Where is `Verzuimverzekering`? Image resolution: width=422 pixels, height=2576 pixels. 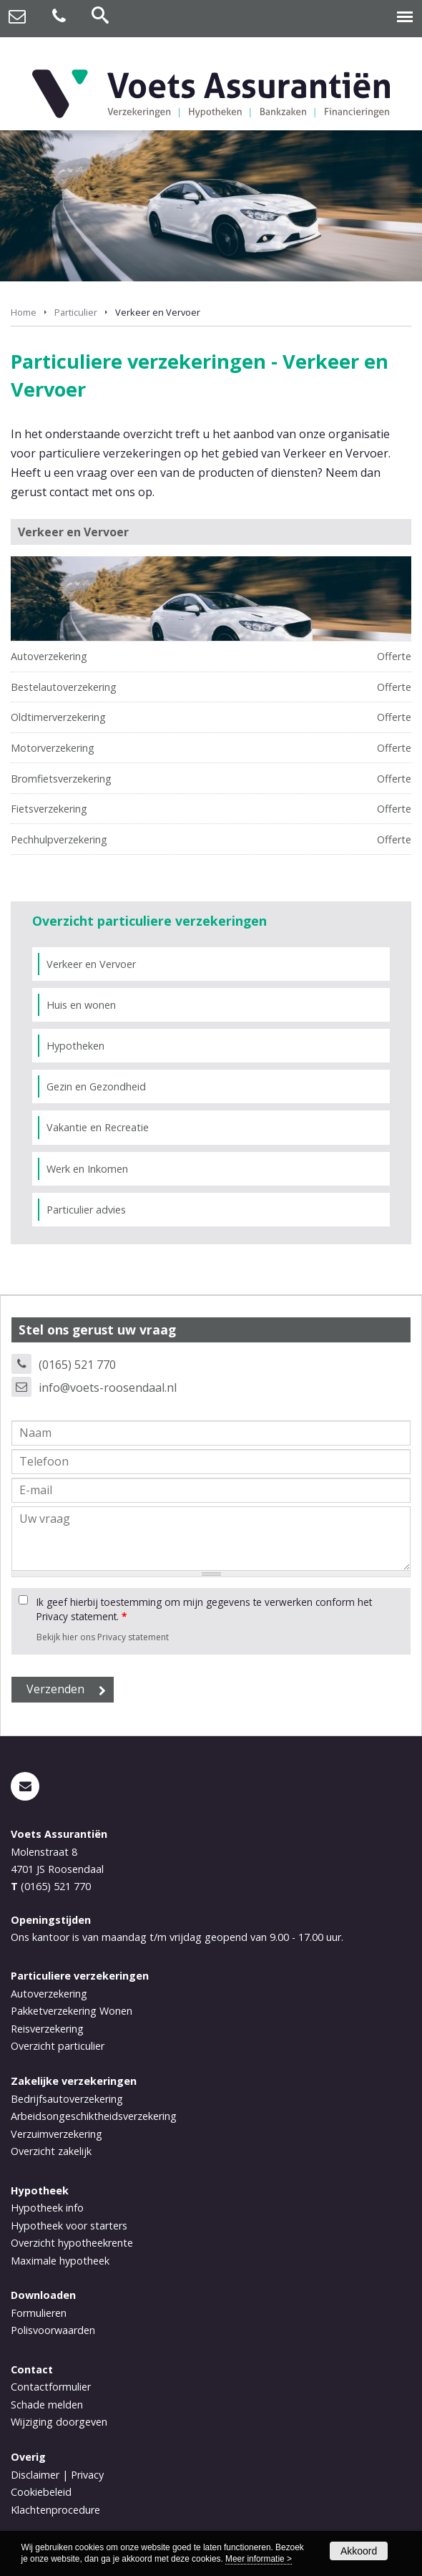 Verzuimverzekering is located at coordinates (56, 2134).